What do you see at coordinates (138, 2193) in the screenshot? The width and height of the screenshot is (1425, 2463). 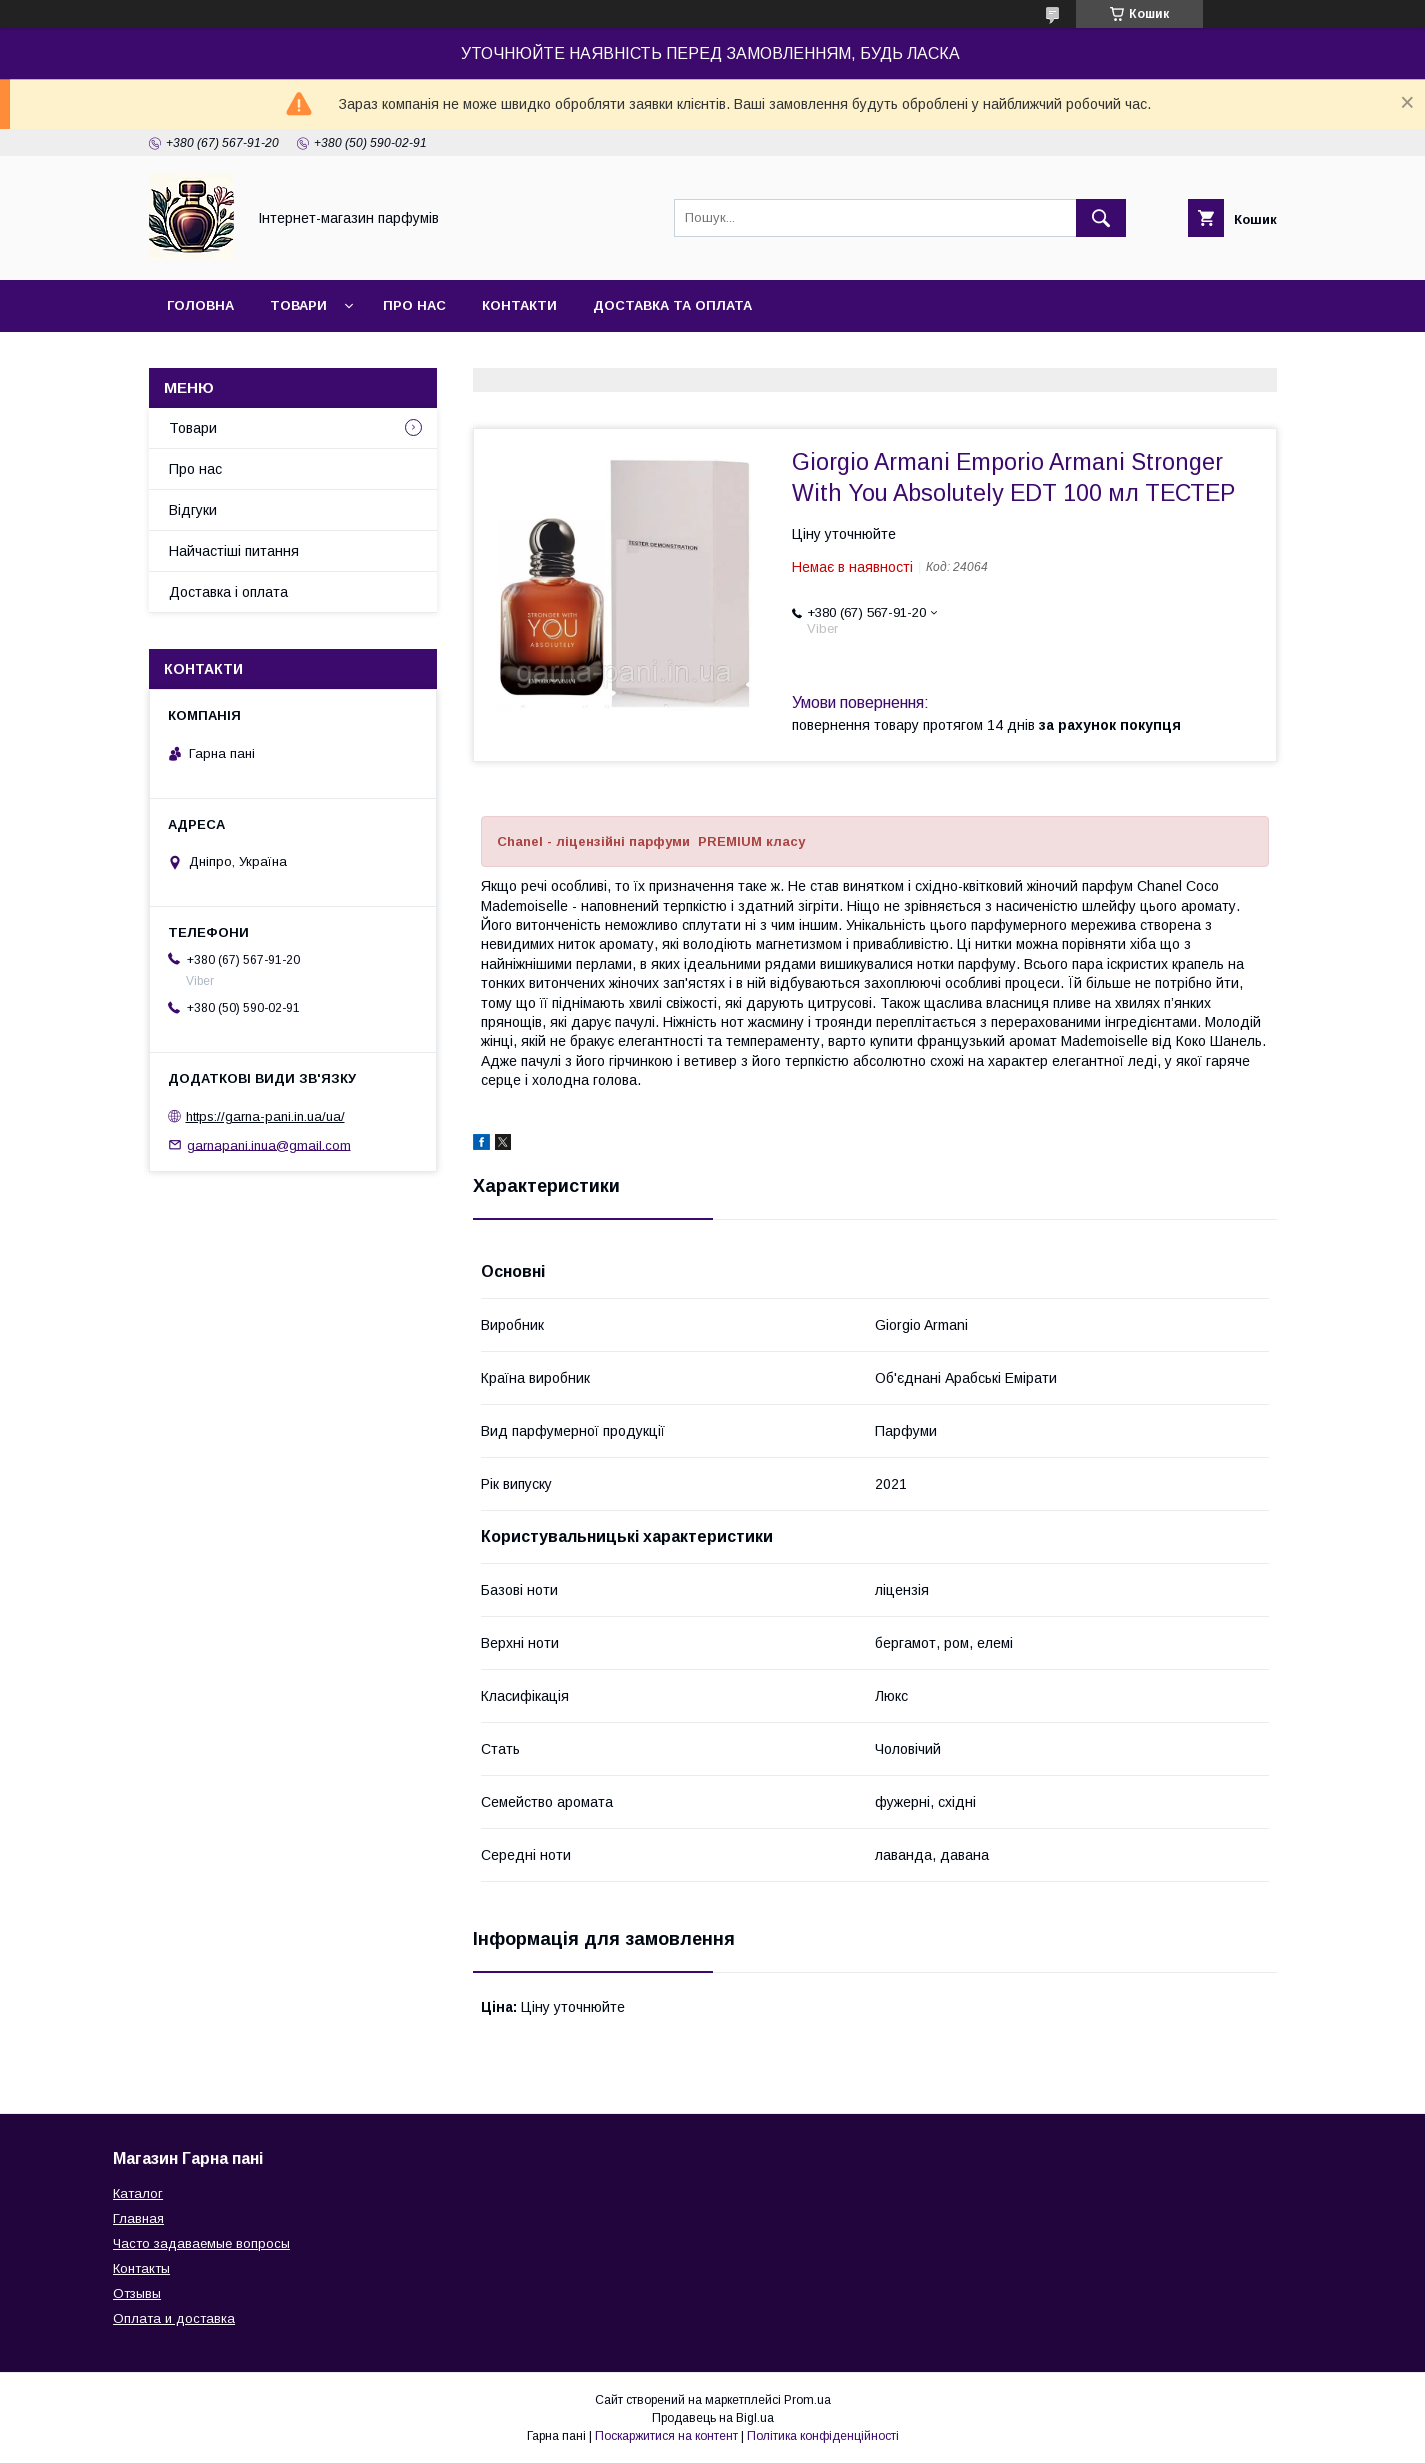 I see `Каталог` at bounding box center [138, 2193].